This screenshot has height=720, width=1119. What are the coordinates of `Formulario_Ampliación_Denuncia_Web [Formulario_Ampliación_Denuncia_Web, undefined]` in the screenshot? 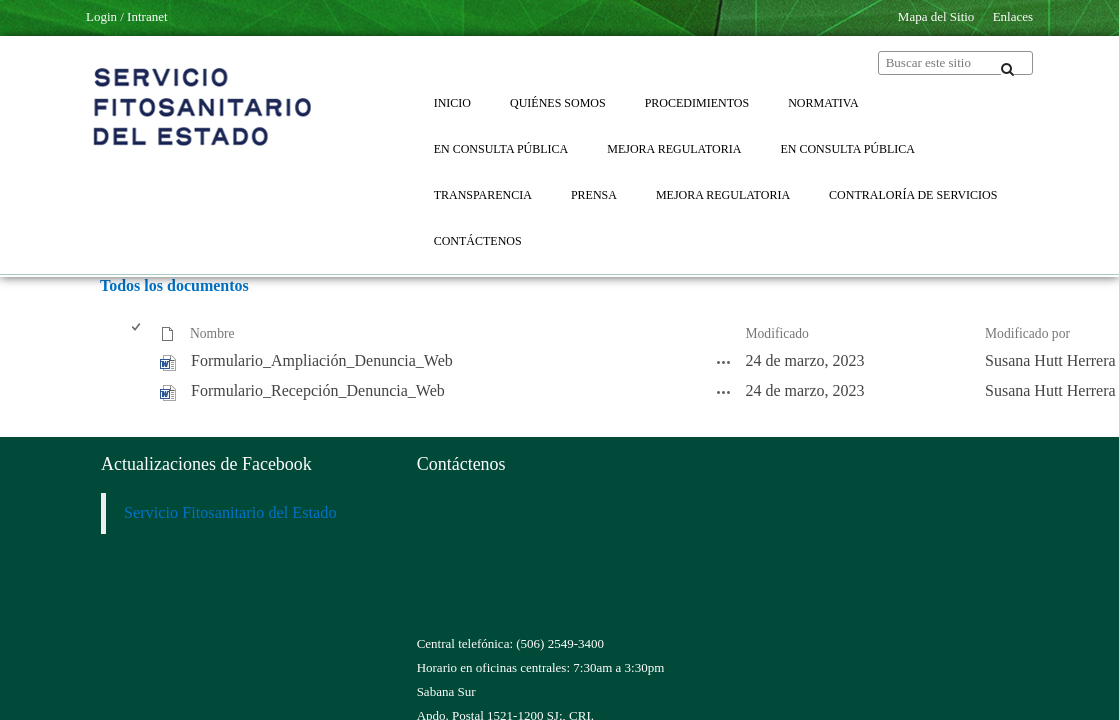 It's located at (322, 360).